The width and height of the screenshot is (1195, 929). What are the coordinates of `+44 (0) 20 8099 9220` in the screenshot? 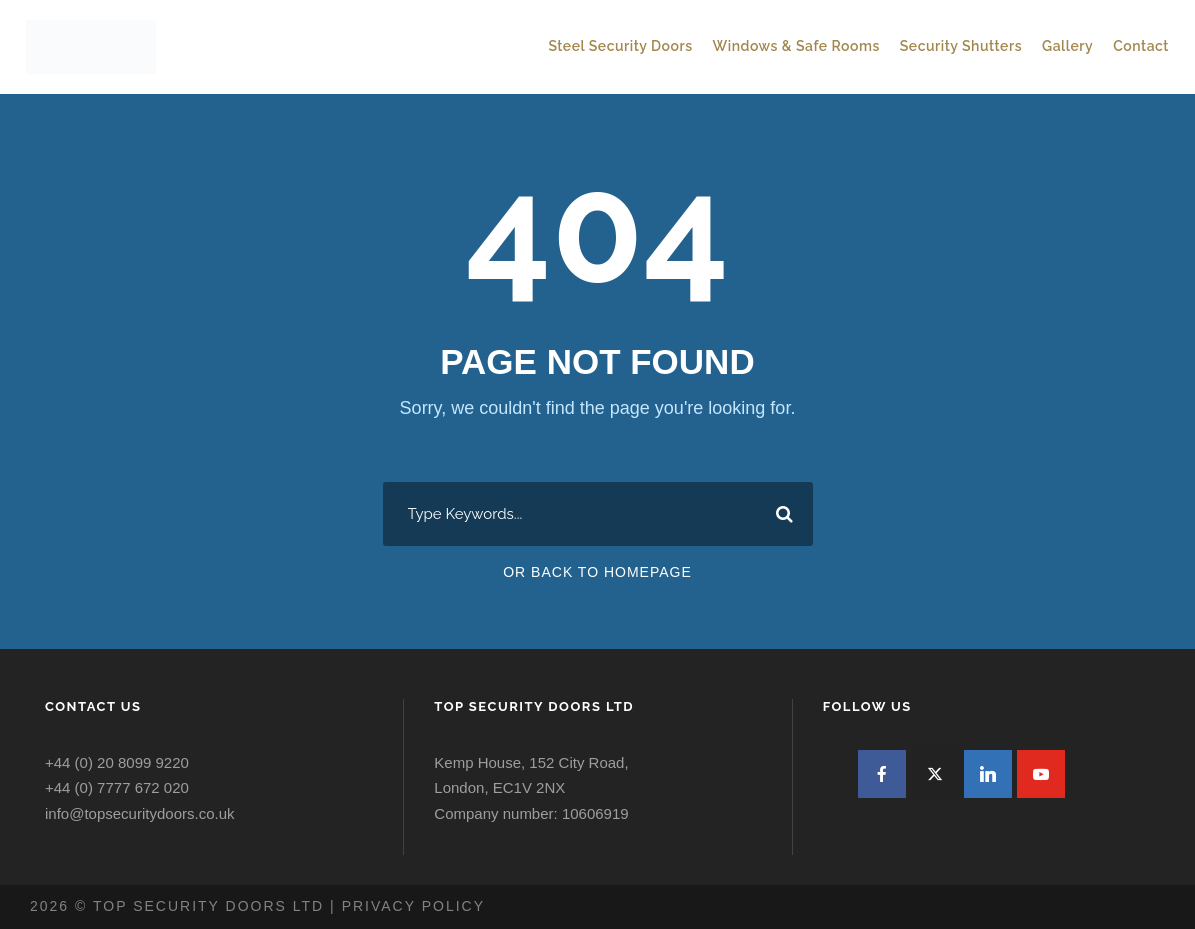 It's located at (117, 762).